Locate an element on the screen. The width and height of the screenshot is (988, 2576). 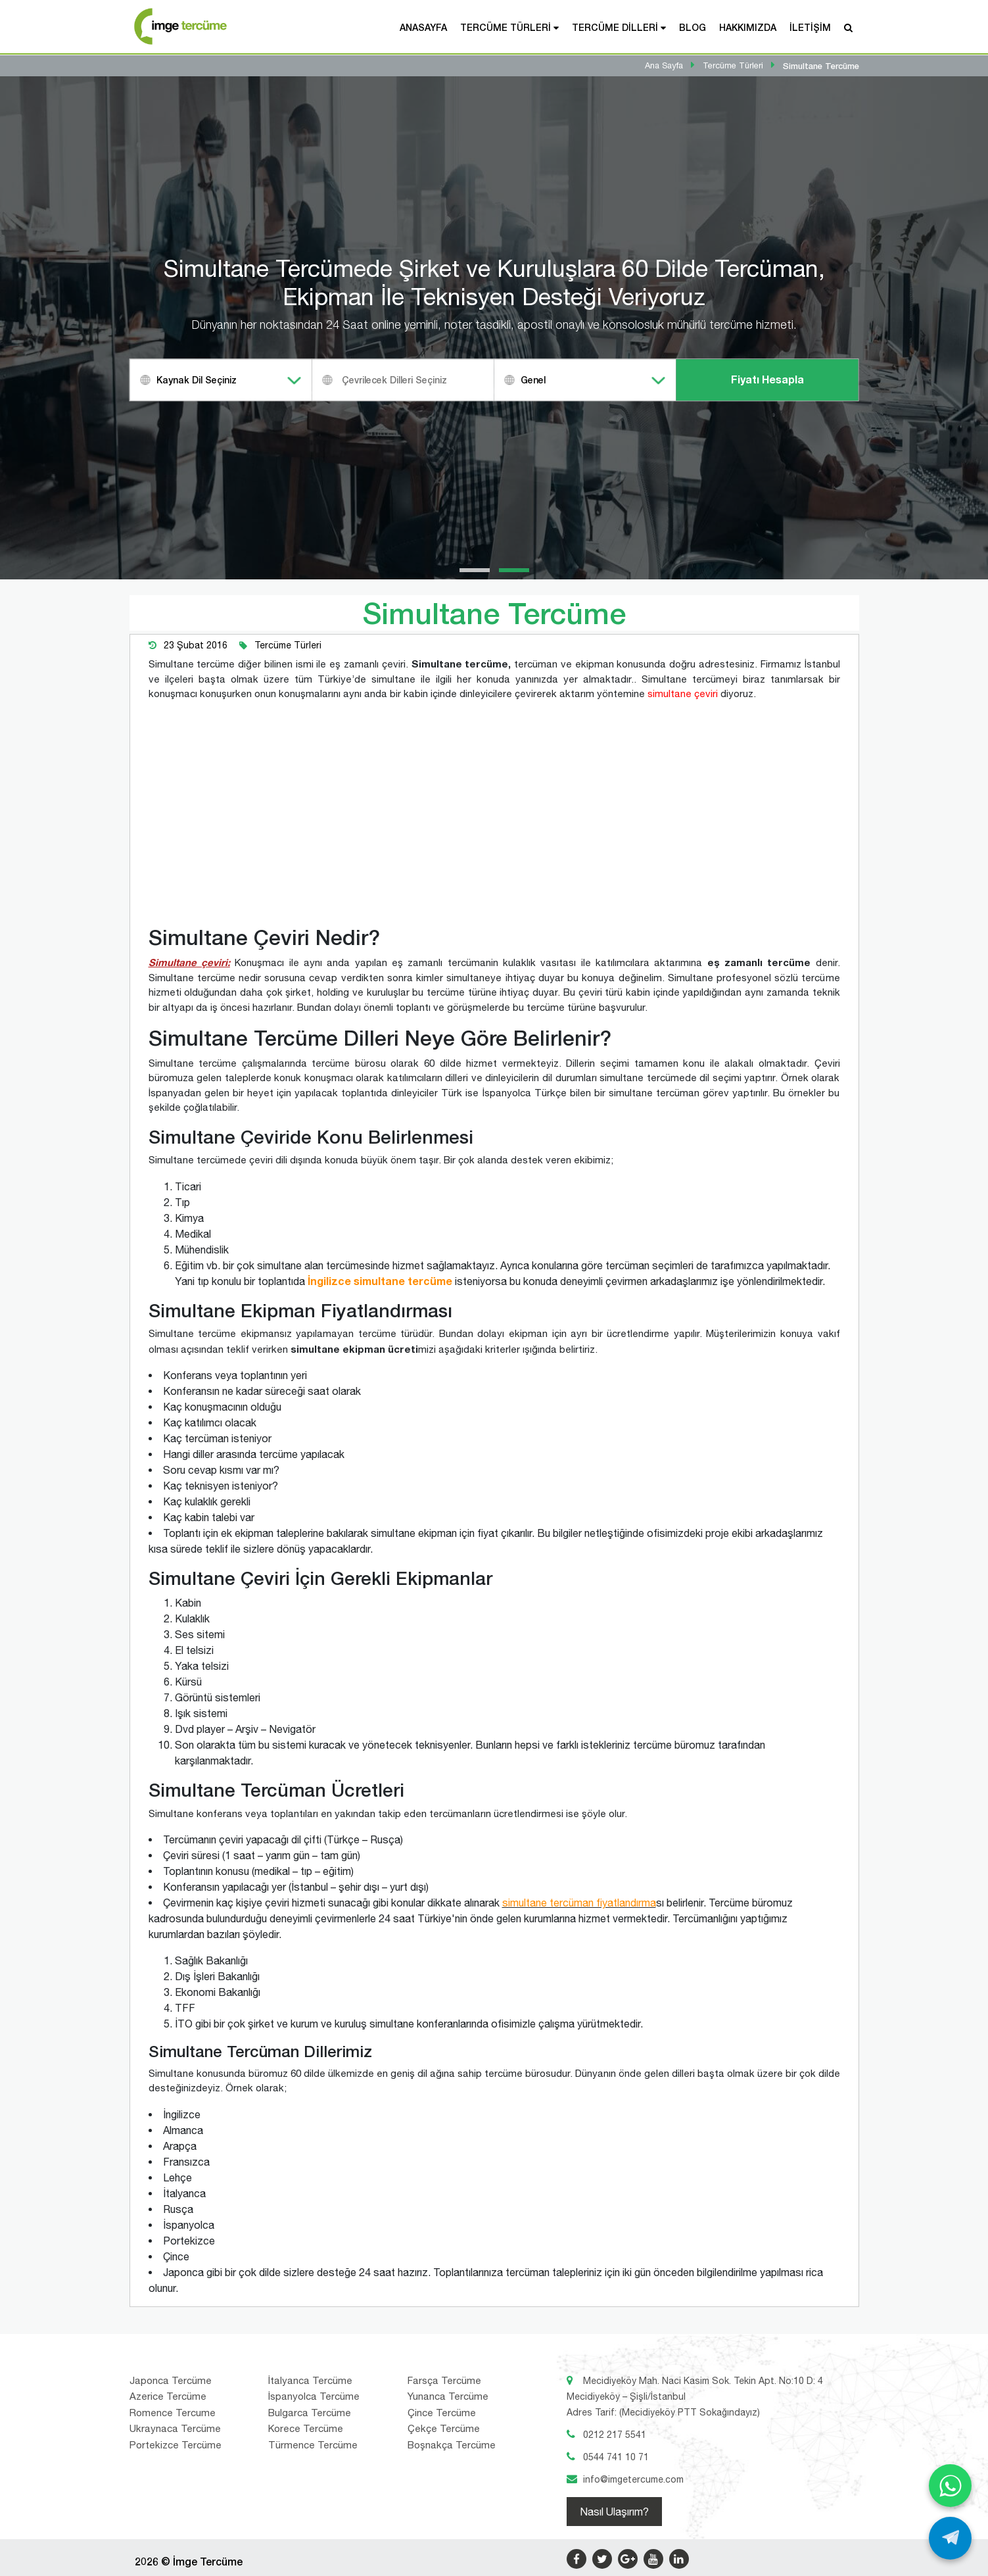
[WhatsApp ile yaz] is located at coordinates (950, 2485).